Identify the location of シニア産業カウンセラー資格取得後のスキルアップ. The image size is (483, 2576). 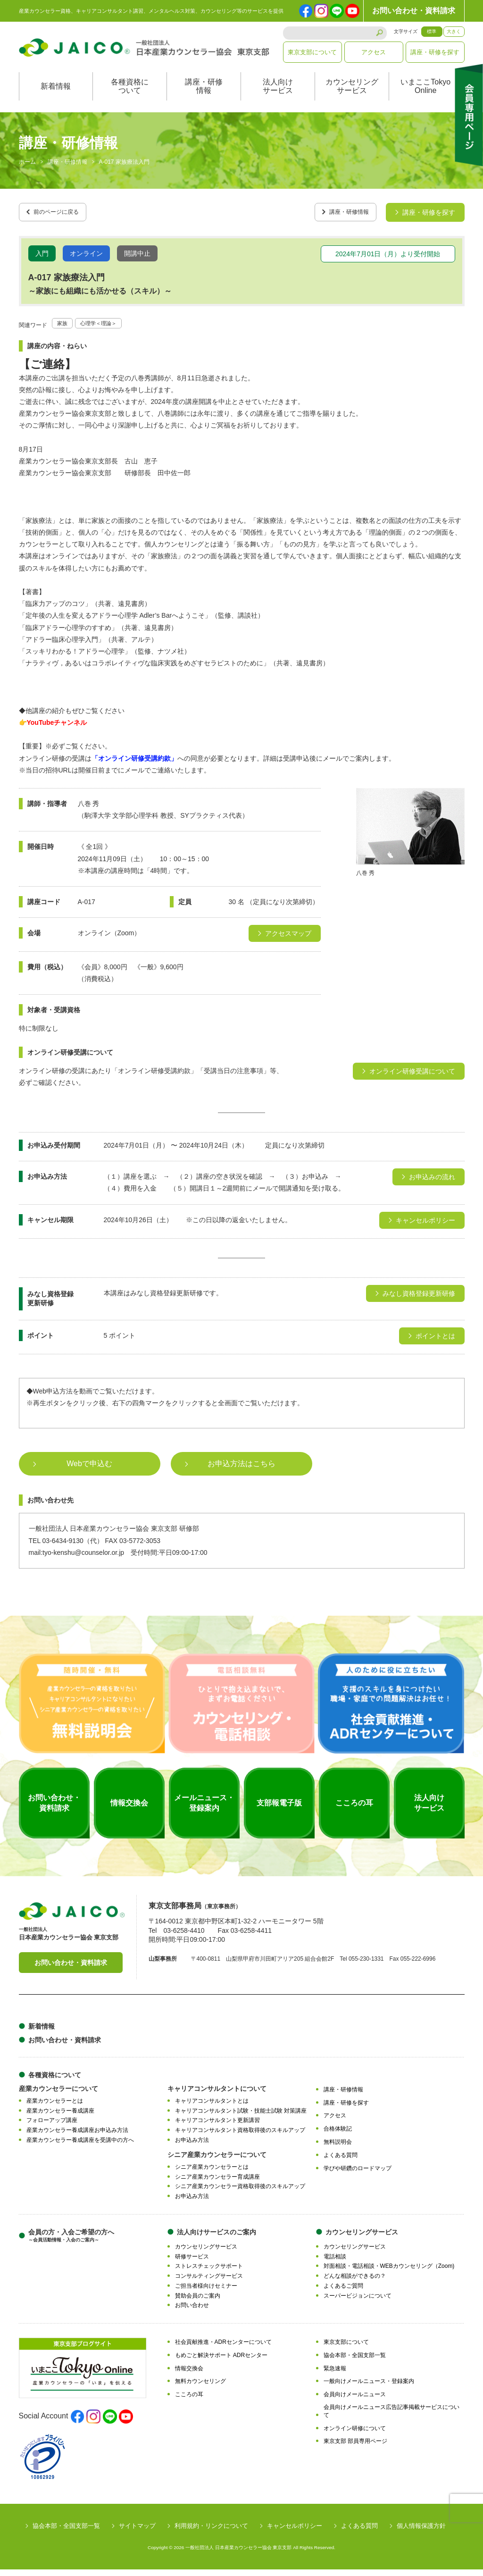
(240, 2193).